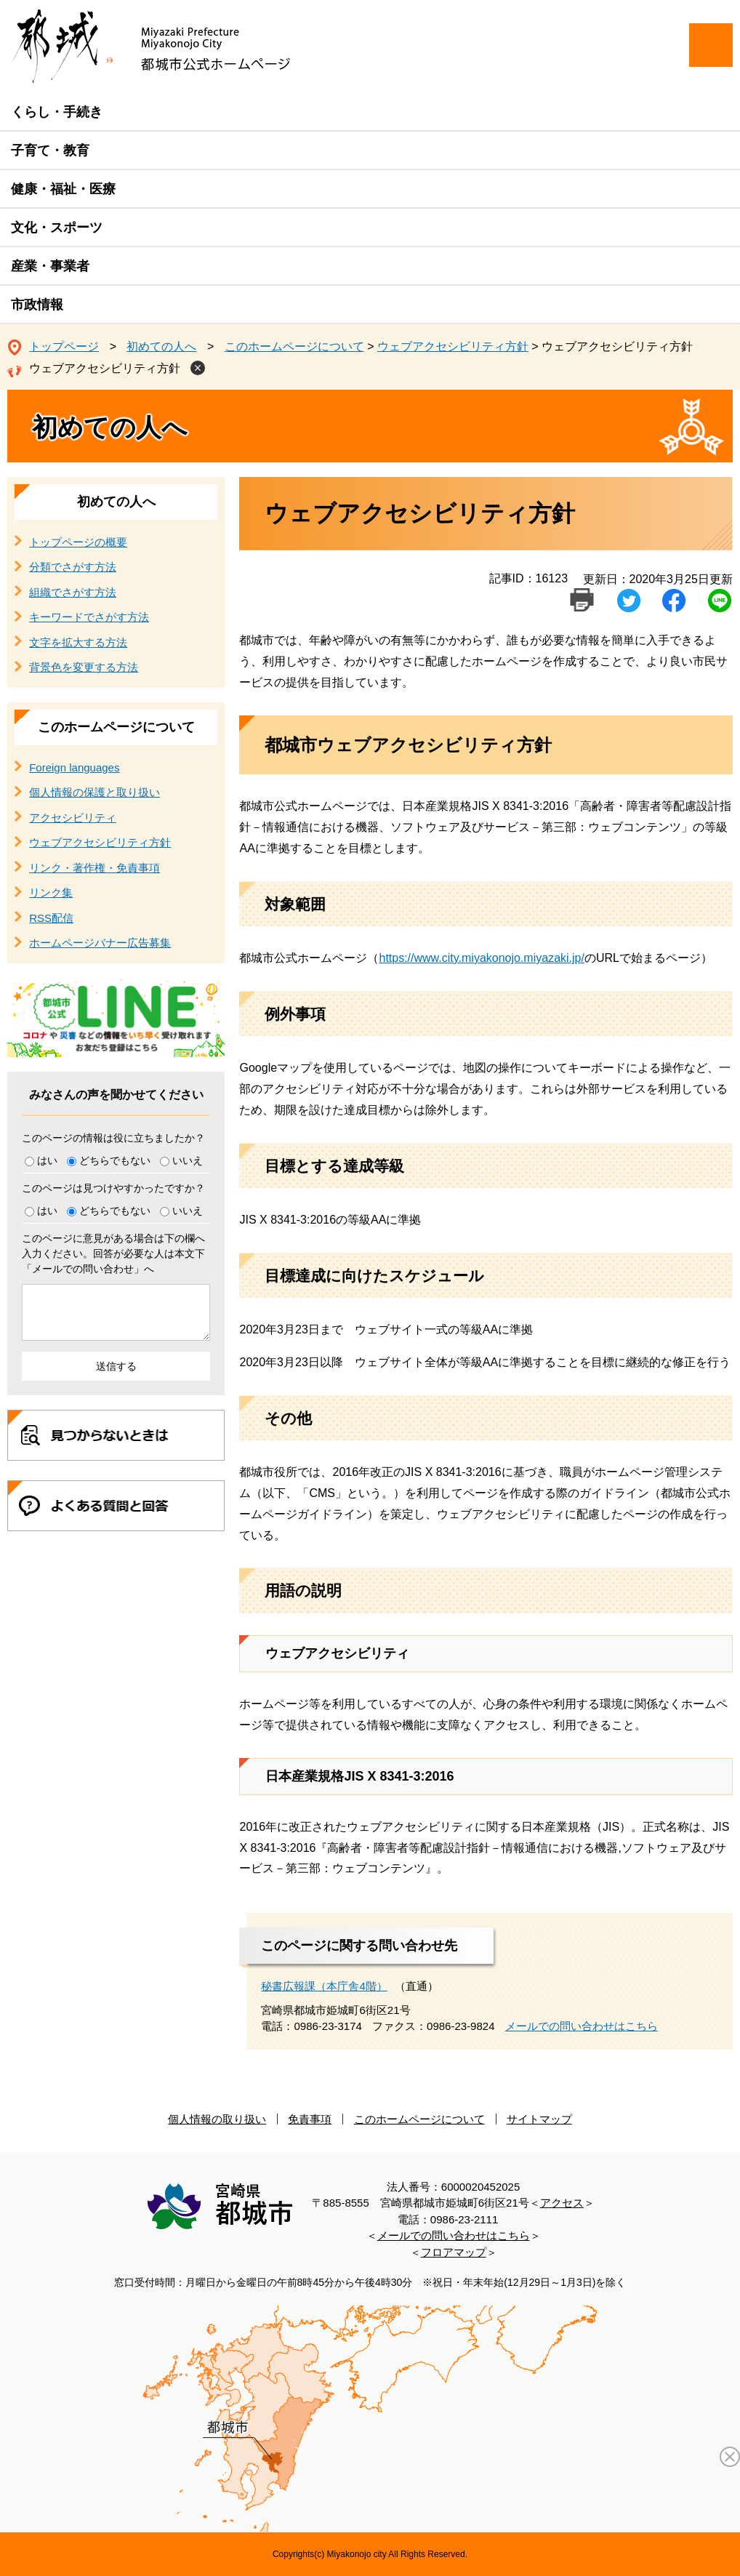  What do you see at coordinates (72, 817) in the screenshot?
I see `アクセシビリティ` at bounding box center [72, 817].